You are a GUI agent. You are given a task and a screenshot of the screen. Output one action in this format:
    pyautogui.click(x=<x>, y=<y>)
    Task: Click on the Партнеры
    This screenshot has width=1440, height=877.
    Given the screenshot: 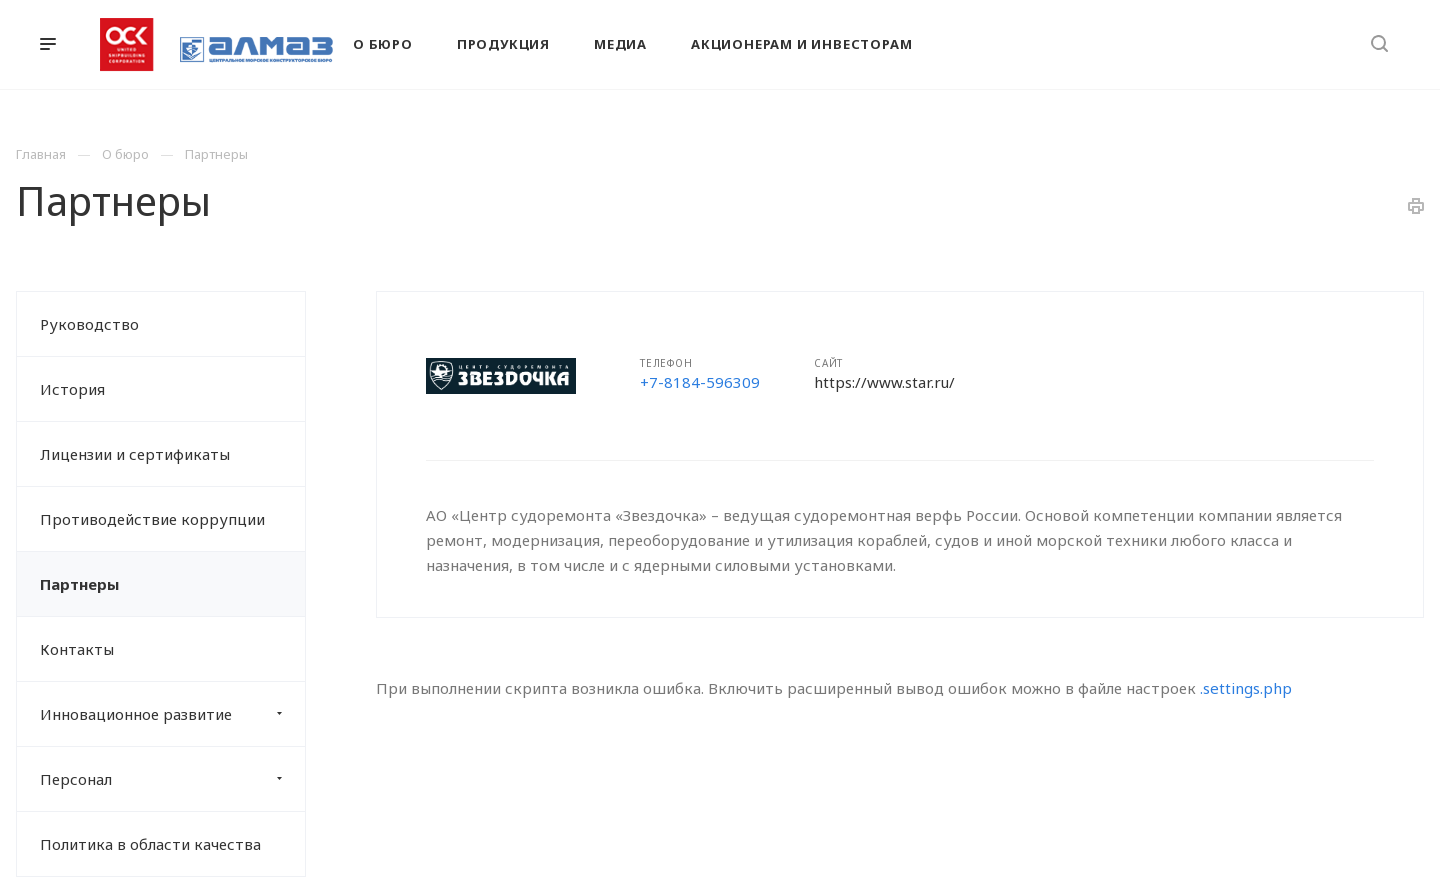 What is the action you would take?
    pyautogui.click(x=79, y=584)
    